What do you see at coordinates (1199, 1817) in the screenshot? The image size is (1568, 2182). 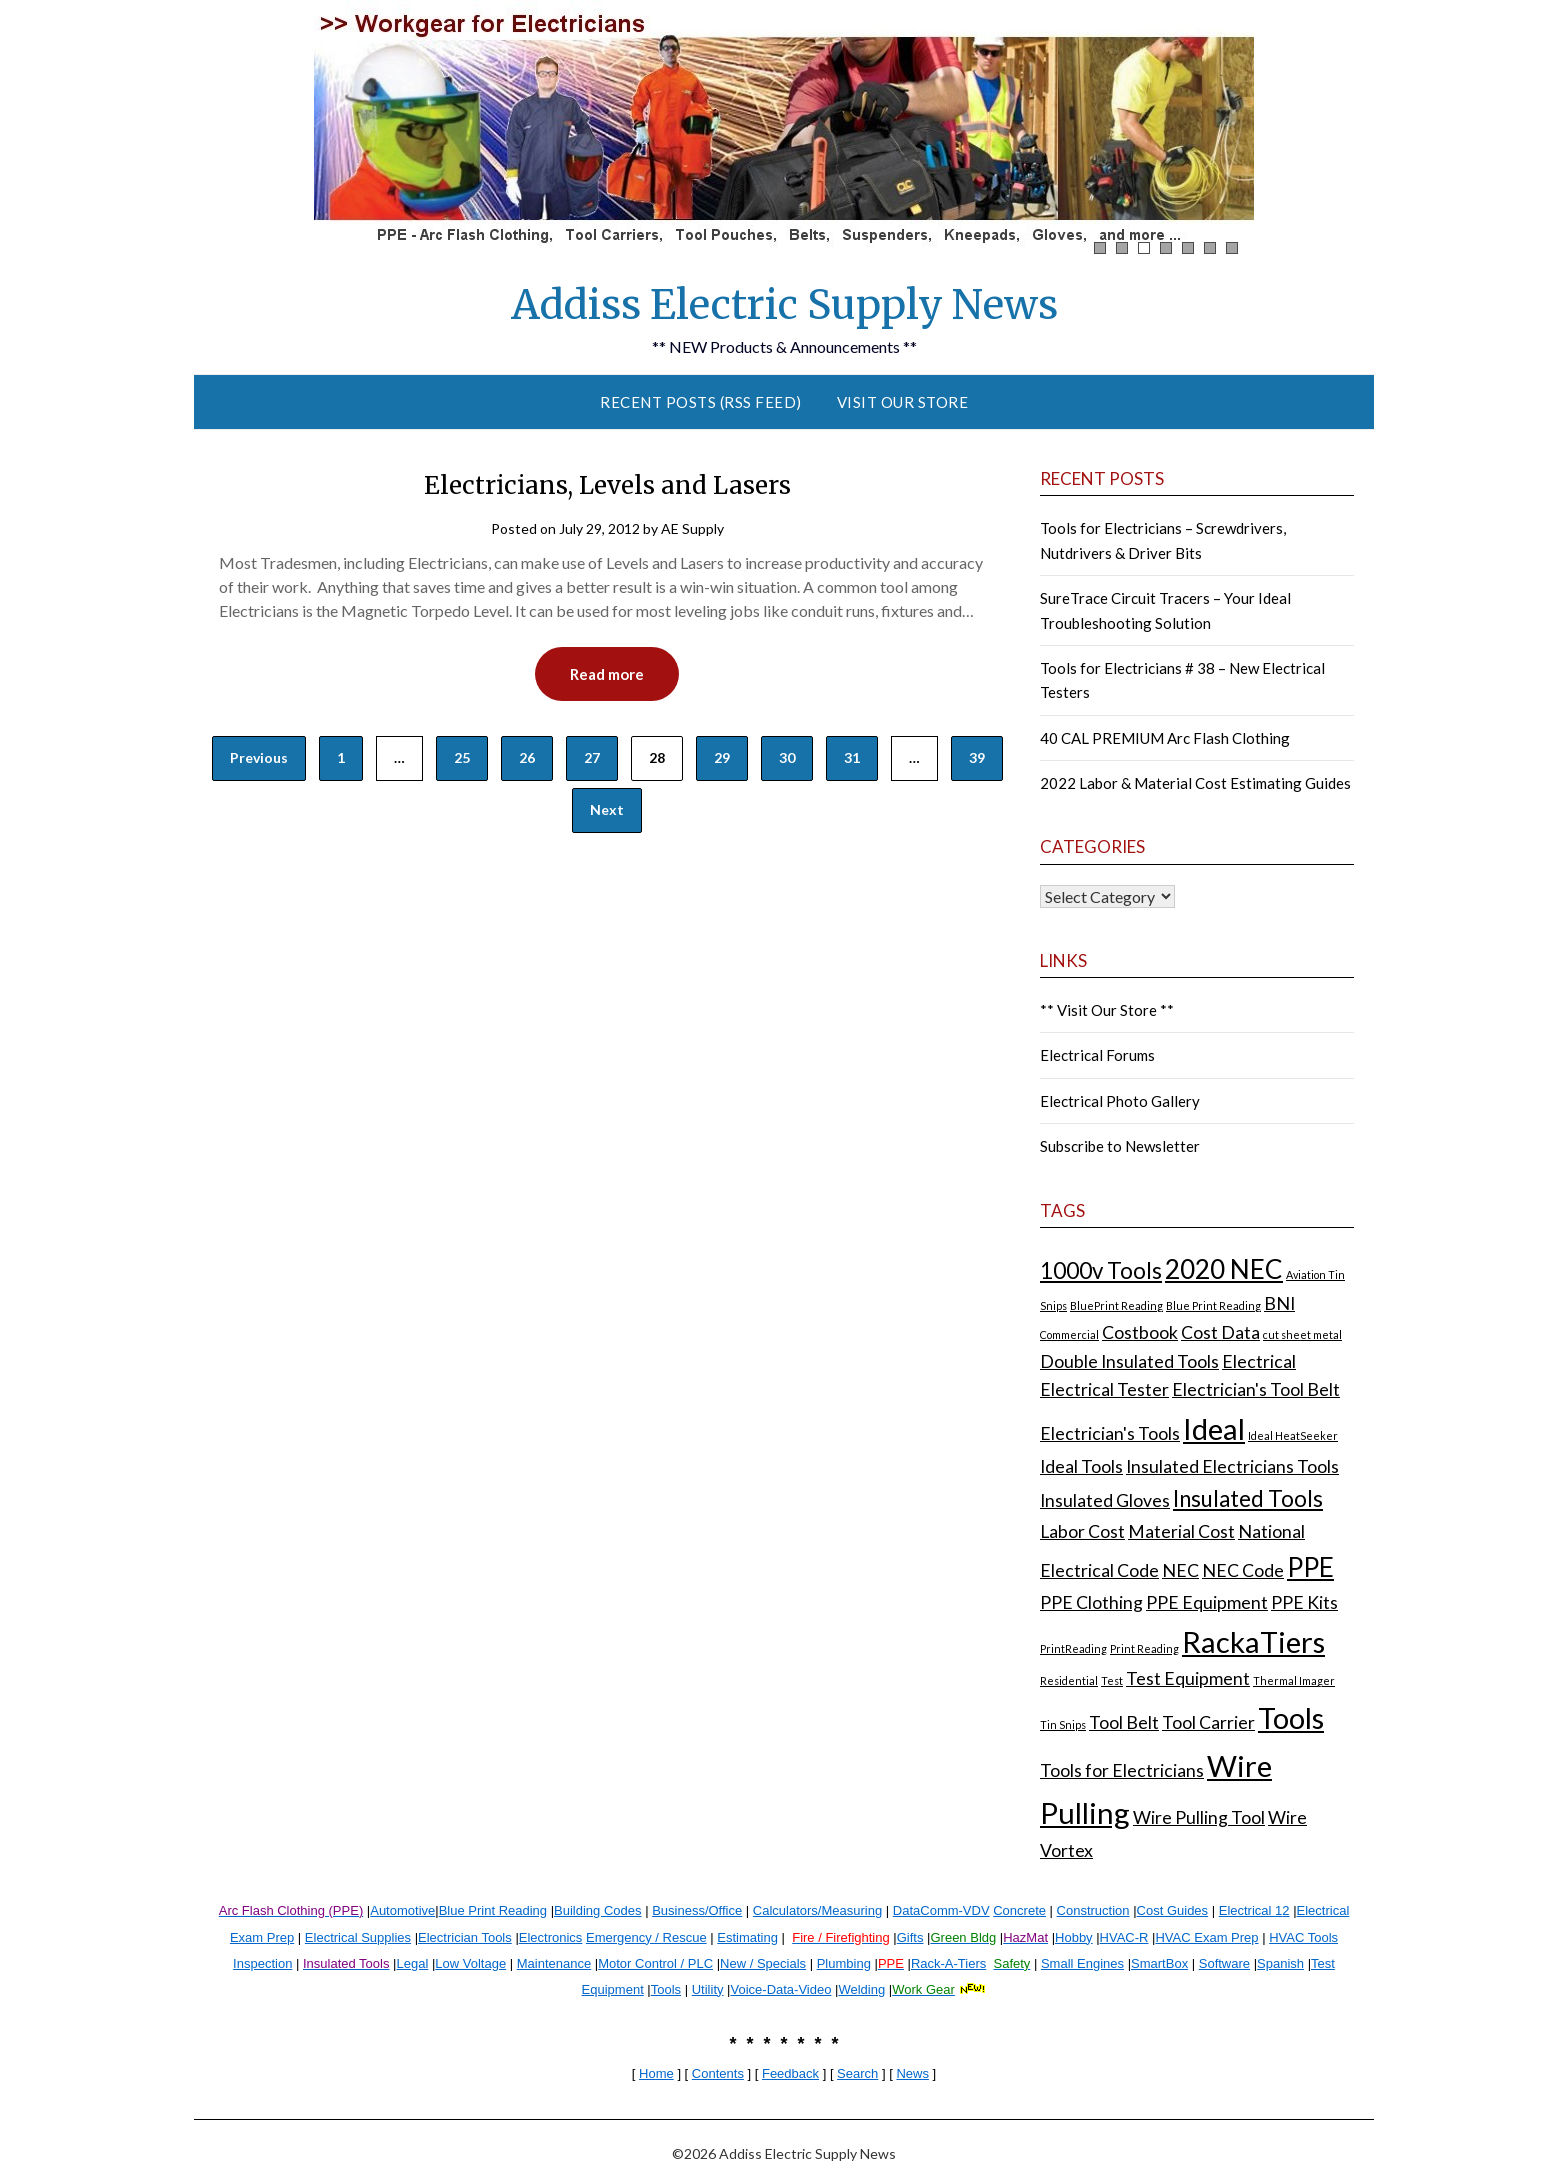 I see `Wire Pulling Tool [Wire Pulling Tool (2 items)]` at bounding box center [1199, 1817].